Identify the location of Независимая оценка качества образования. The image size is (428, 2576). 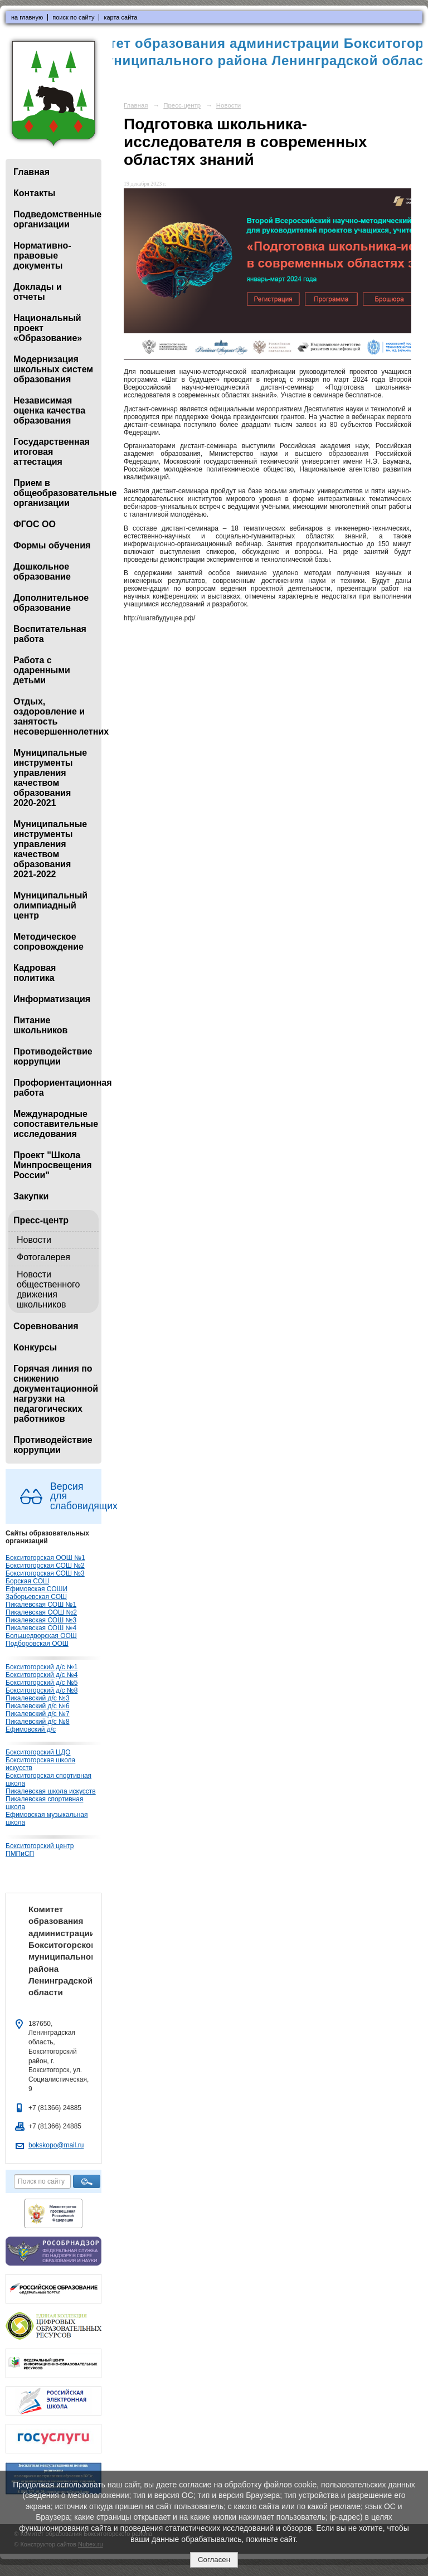
(49, 410).